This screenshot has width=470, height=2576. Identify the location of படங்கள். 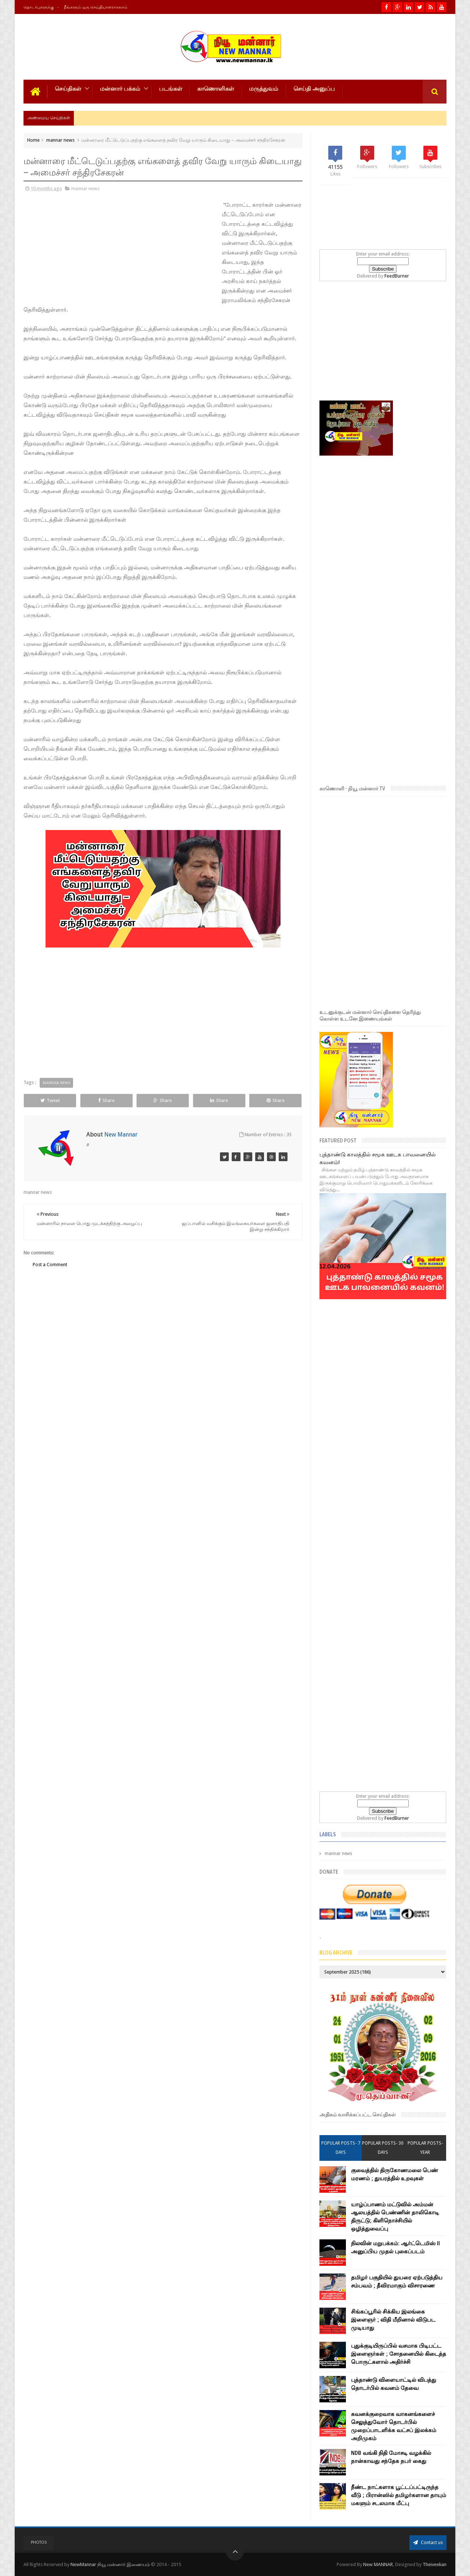
(170, 88).